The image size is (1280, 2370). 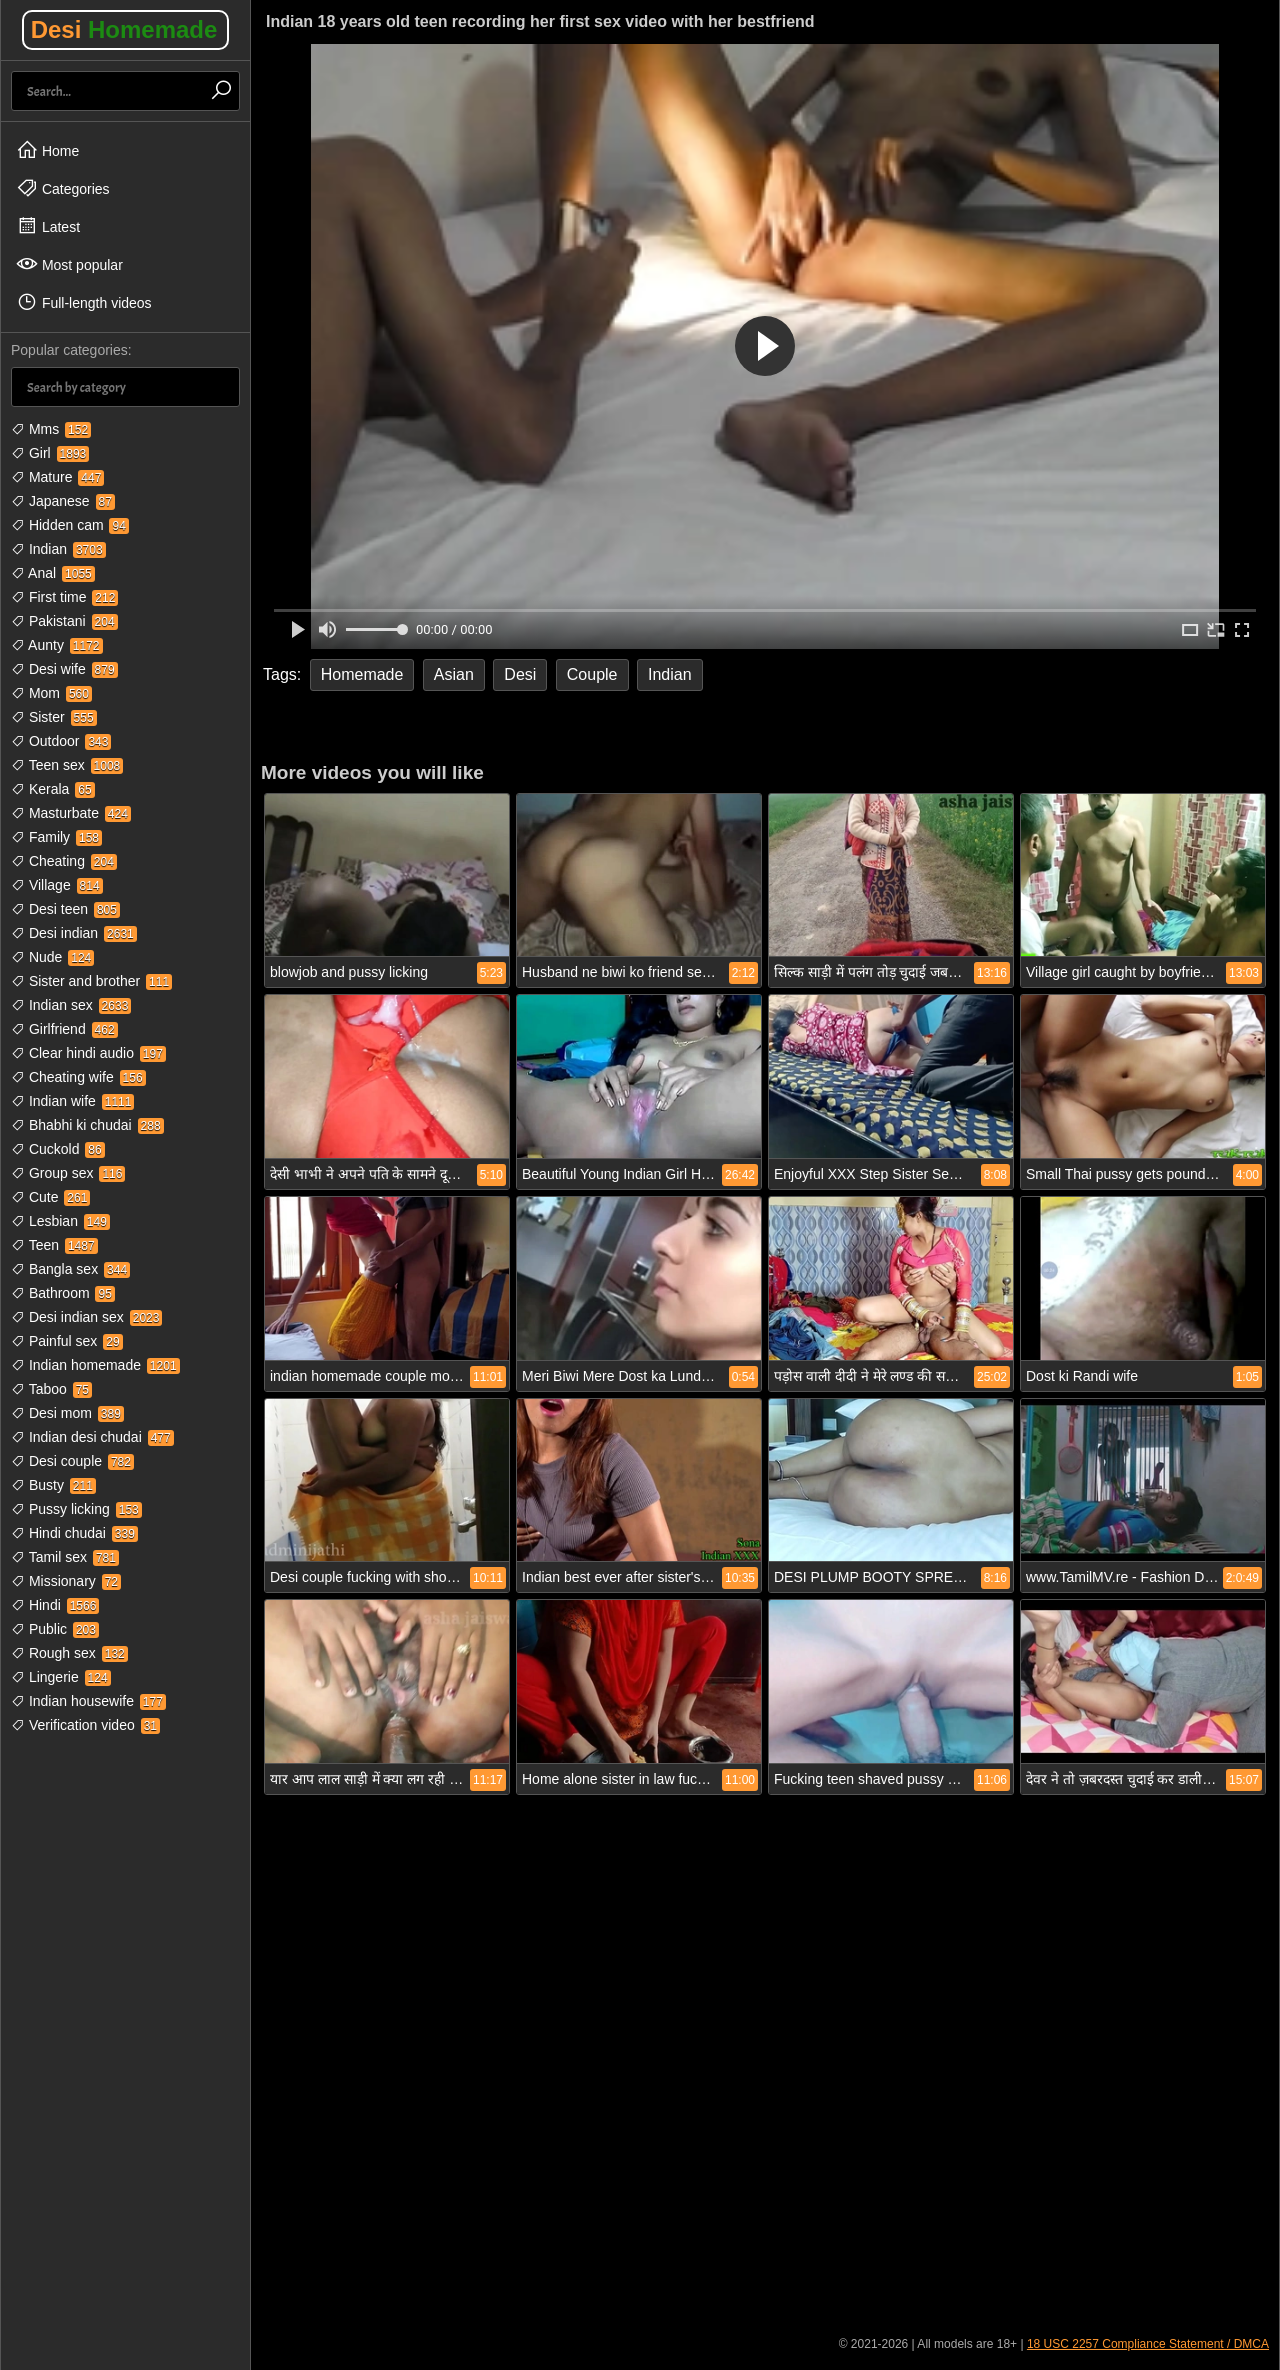 I want to click on Categories, so click(x=63, y=188).